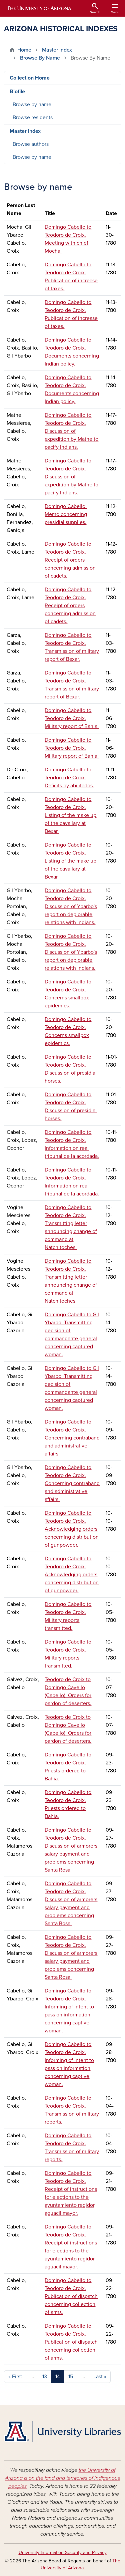  Describe the element at coordinates (70, 815) in the screenshot. I see `Domingo Cabello to Teodoro de Croix. Listing of the make up of the cavallary at Bexar.` at that location.